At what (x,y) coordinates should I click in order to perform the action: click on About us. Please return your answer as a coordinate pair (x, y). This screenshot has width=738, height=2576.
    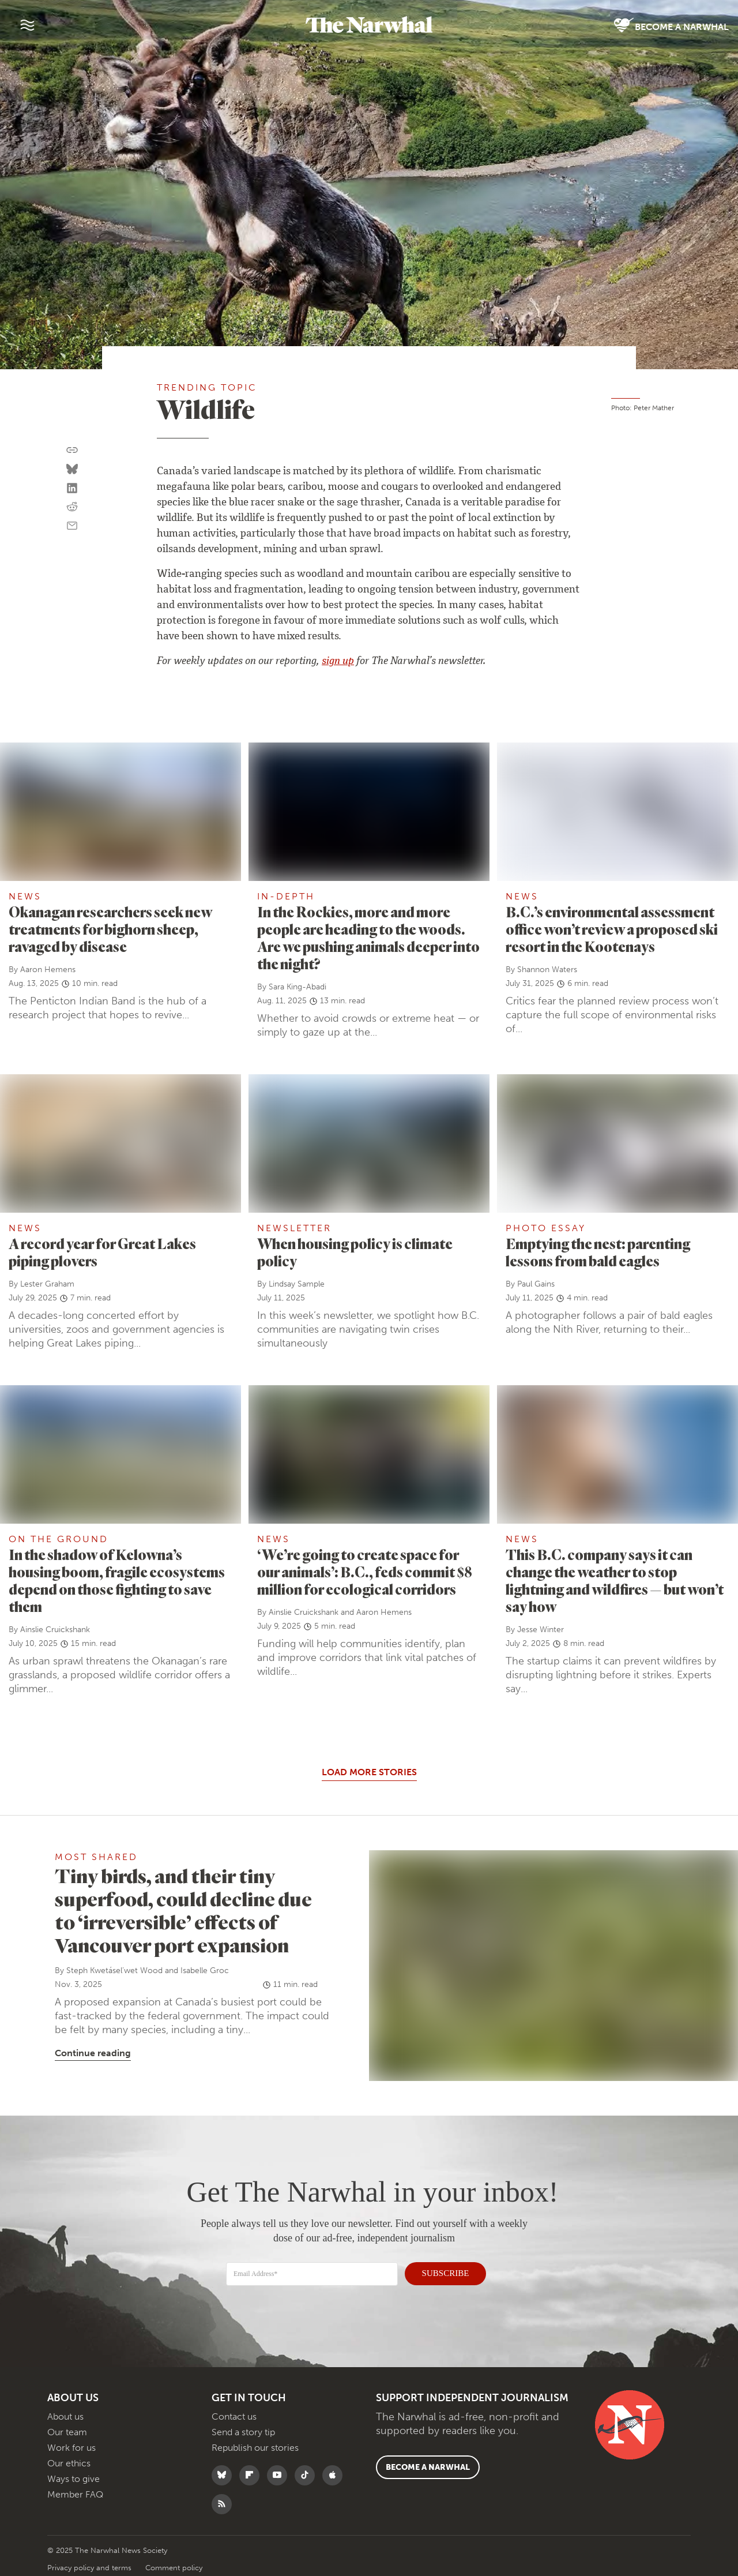
    Looking at the image, I should click on (65, 2416).